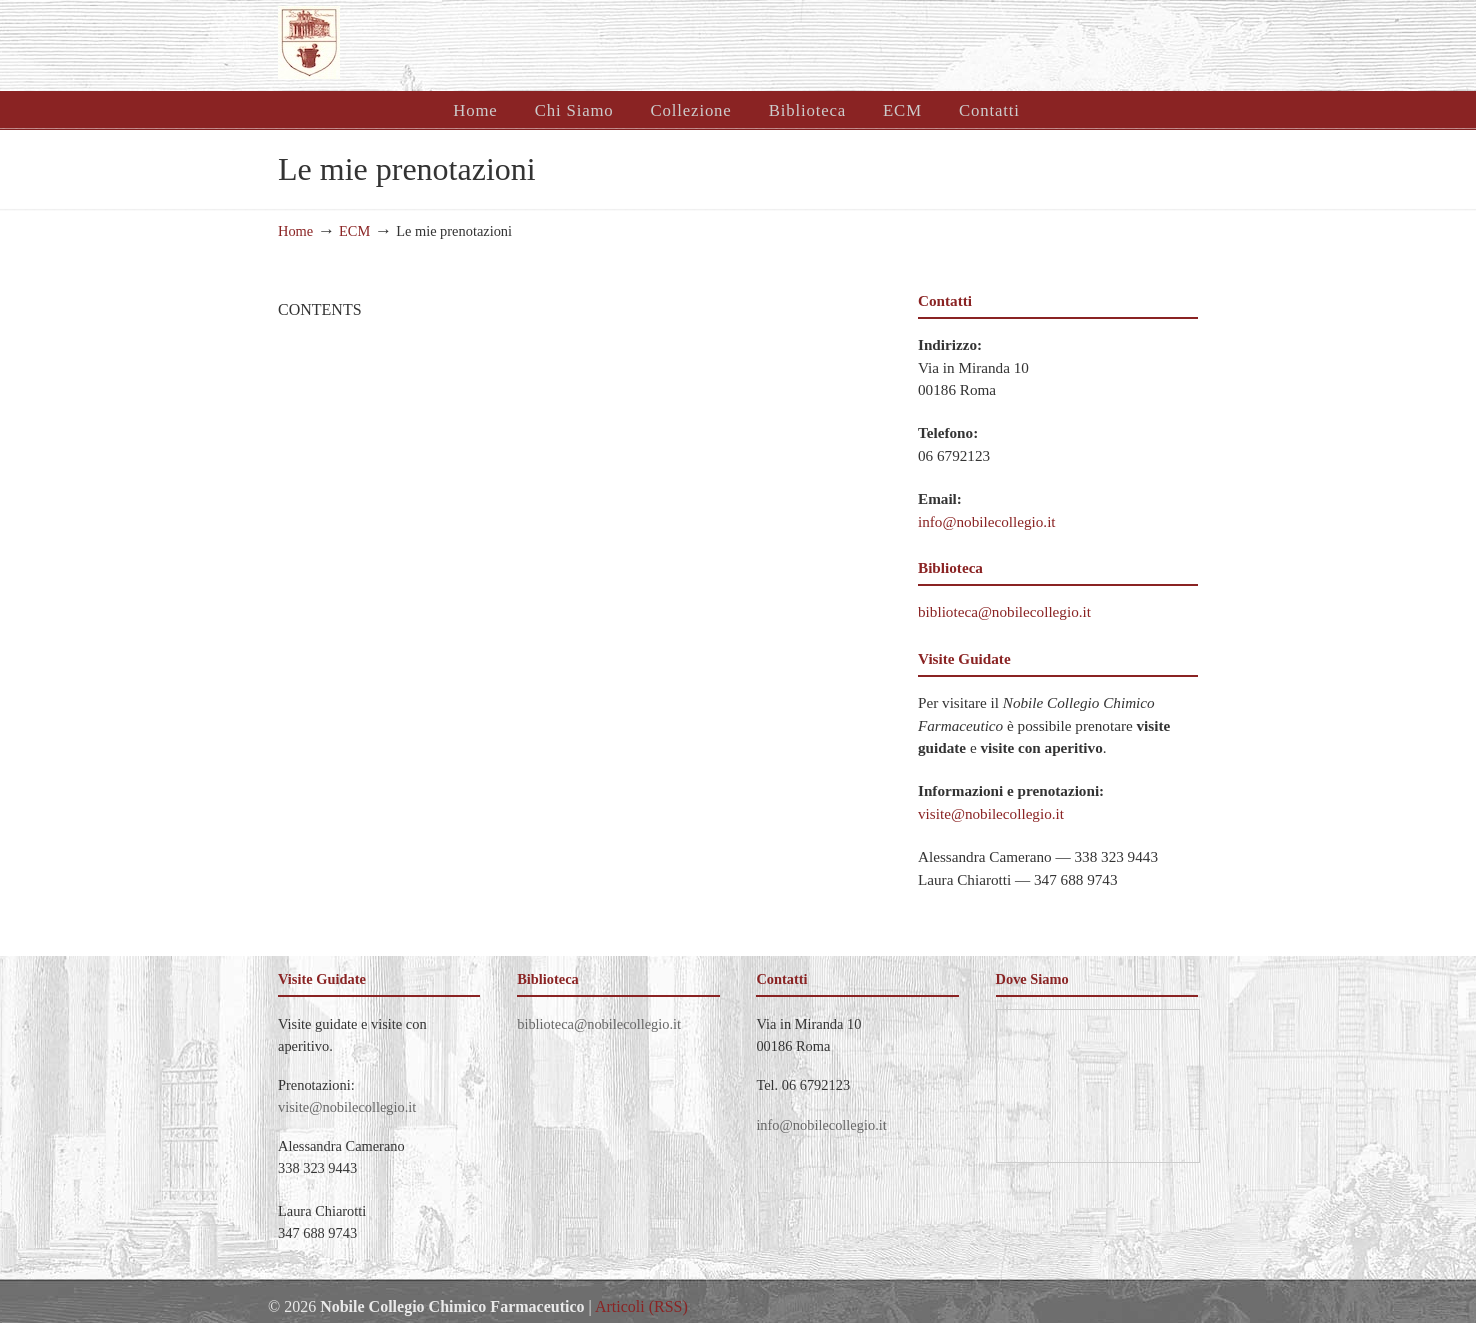  What do you see at coordinates (987, 521) in the screenshot?
I see `info@nobilecollegio.it` at bounding box center [987, 521].